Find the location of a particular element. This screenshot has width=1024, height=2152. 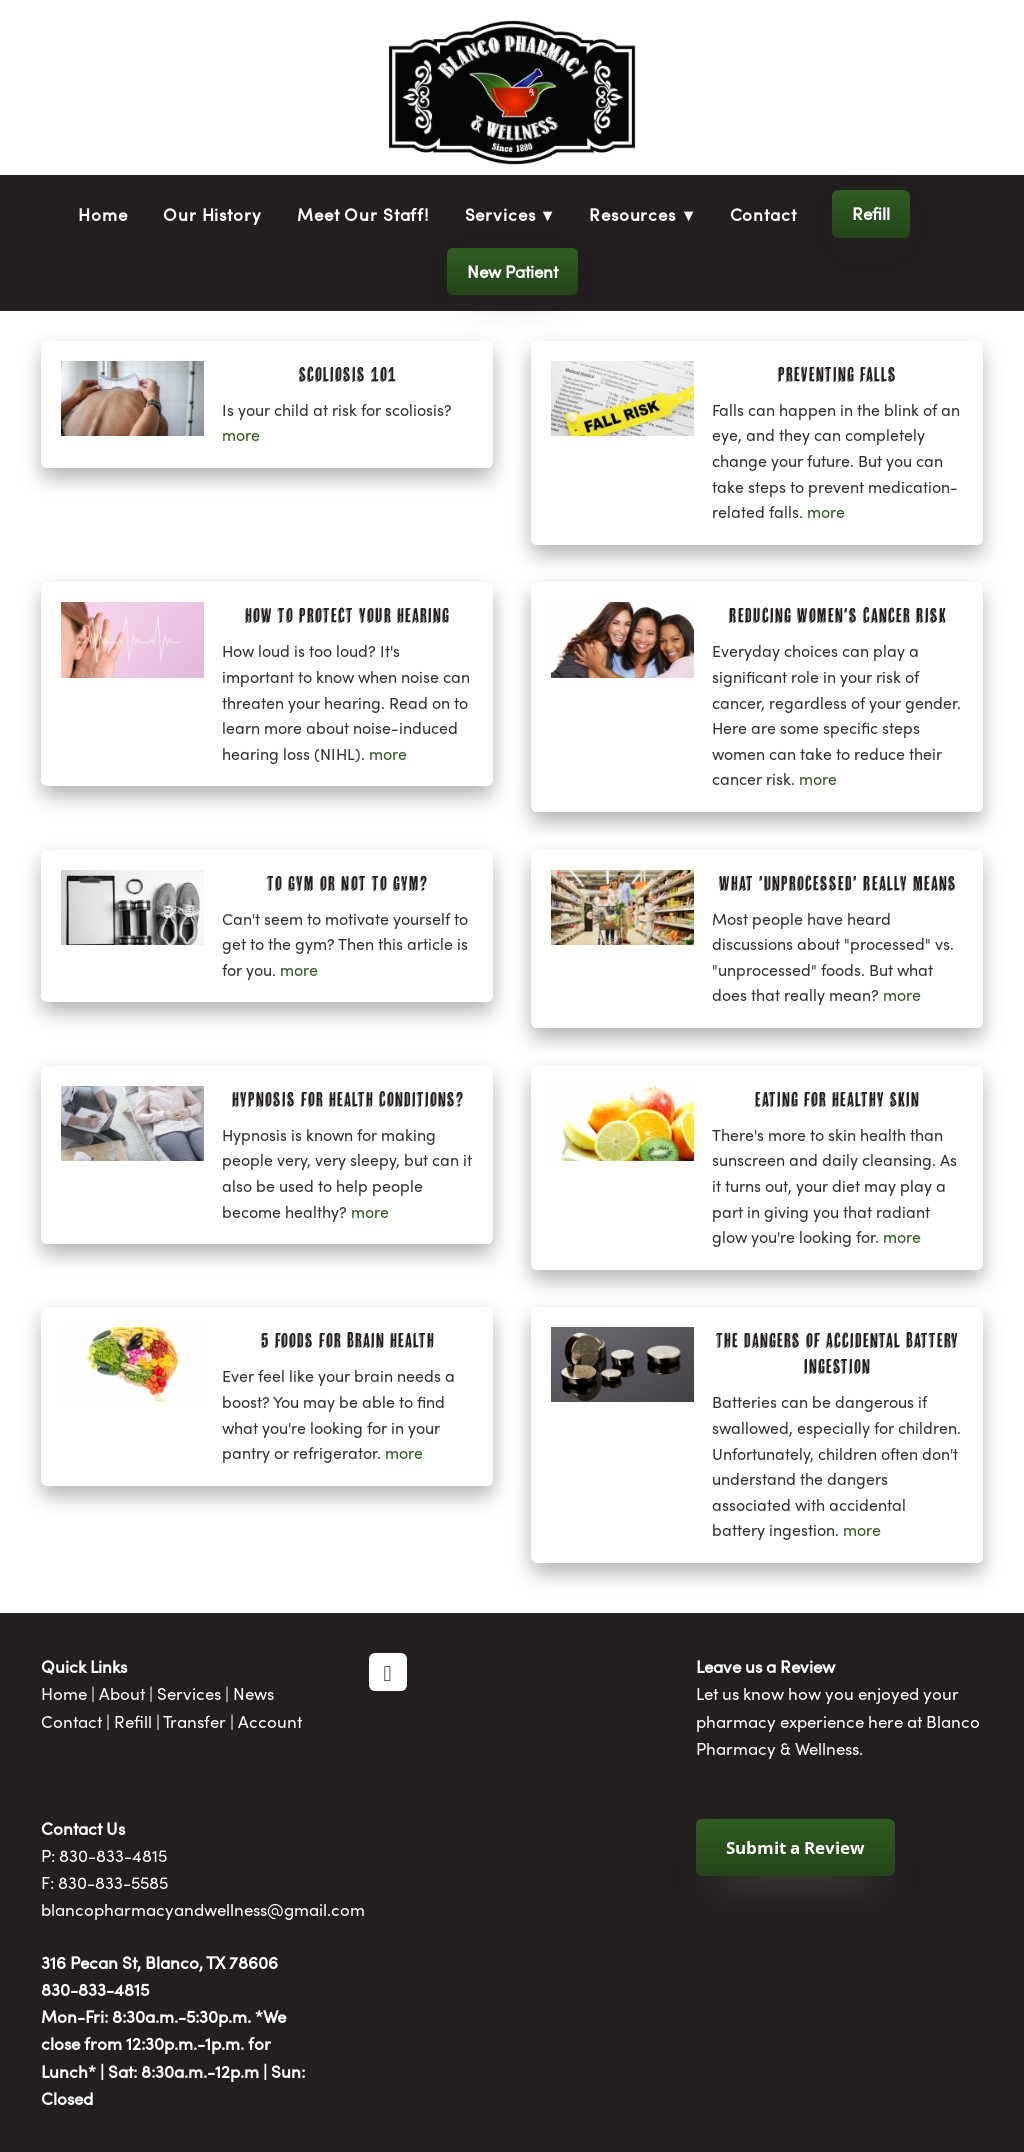

Our History is located at coordinates (212, 214).